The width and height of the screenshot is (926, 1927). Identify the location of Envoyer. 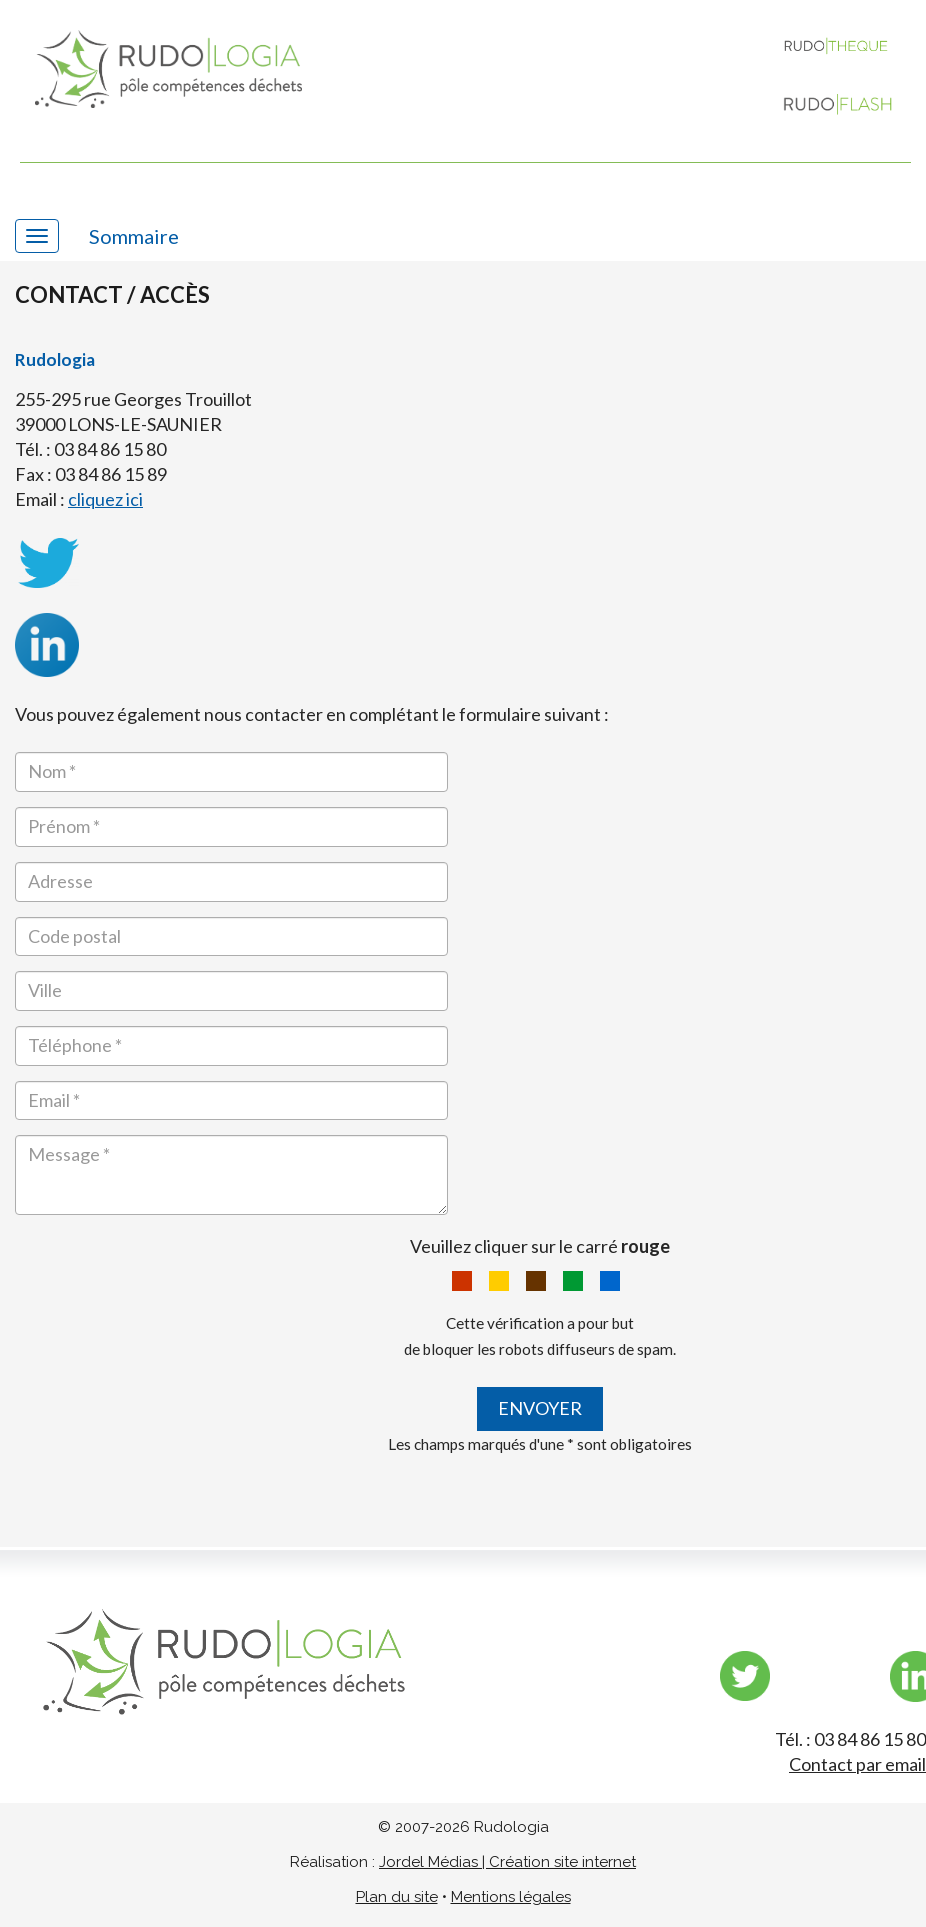
(540, 1408).